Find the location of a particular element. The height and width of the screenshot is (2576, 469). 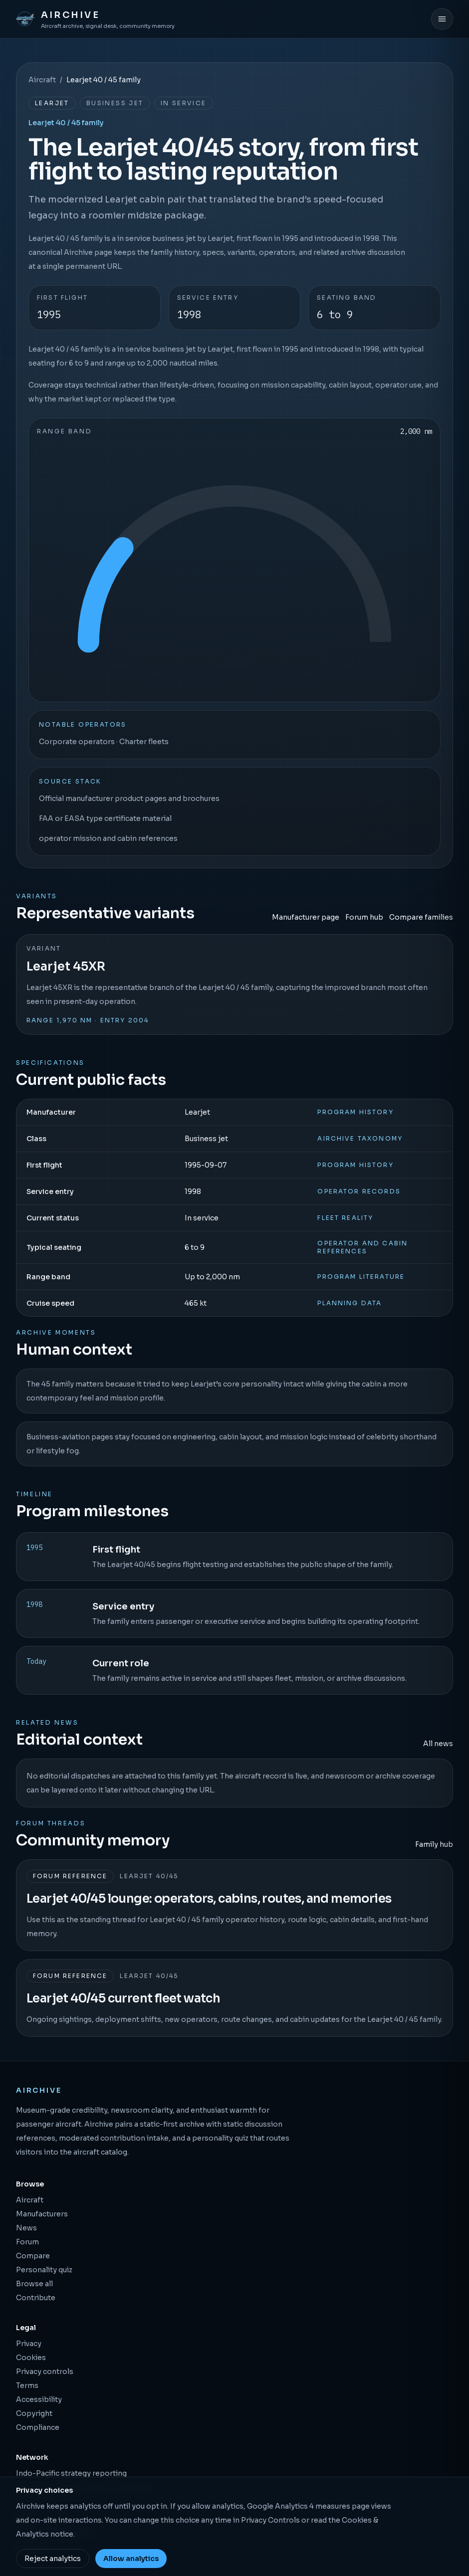

Compare is located at coordinates (33, 2255).